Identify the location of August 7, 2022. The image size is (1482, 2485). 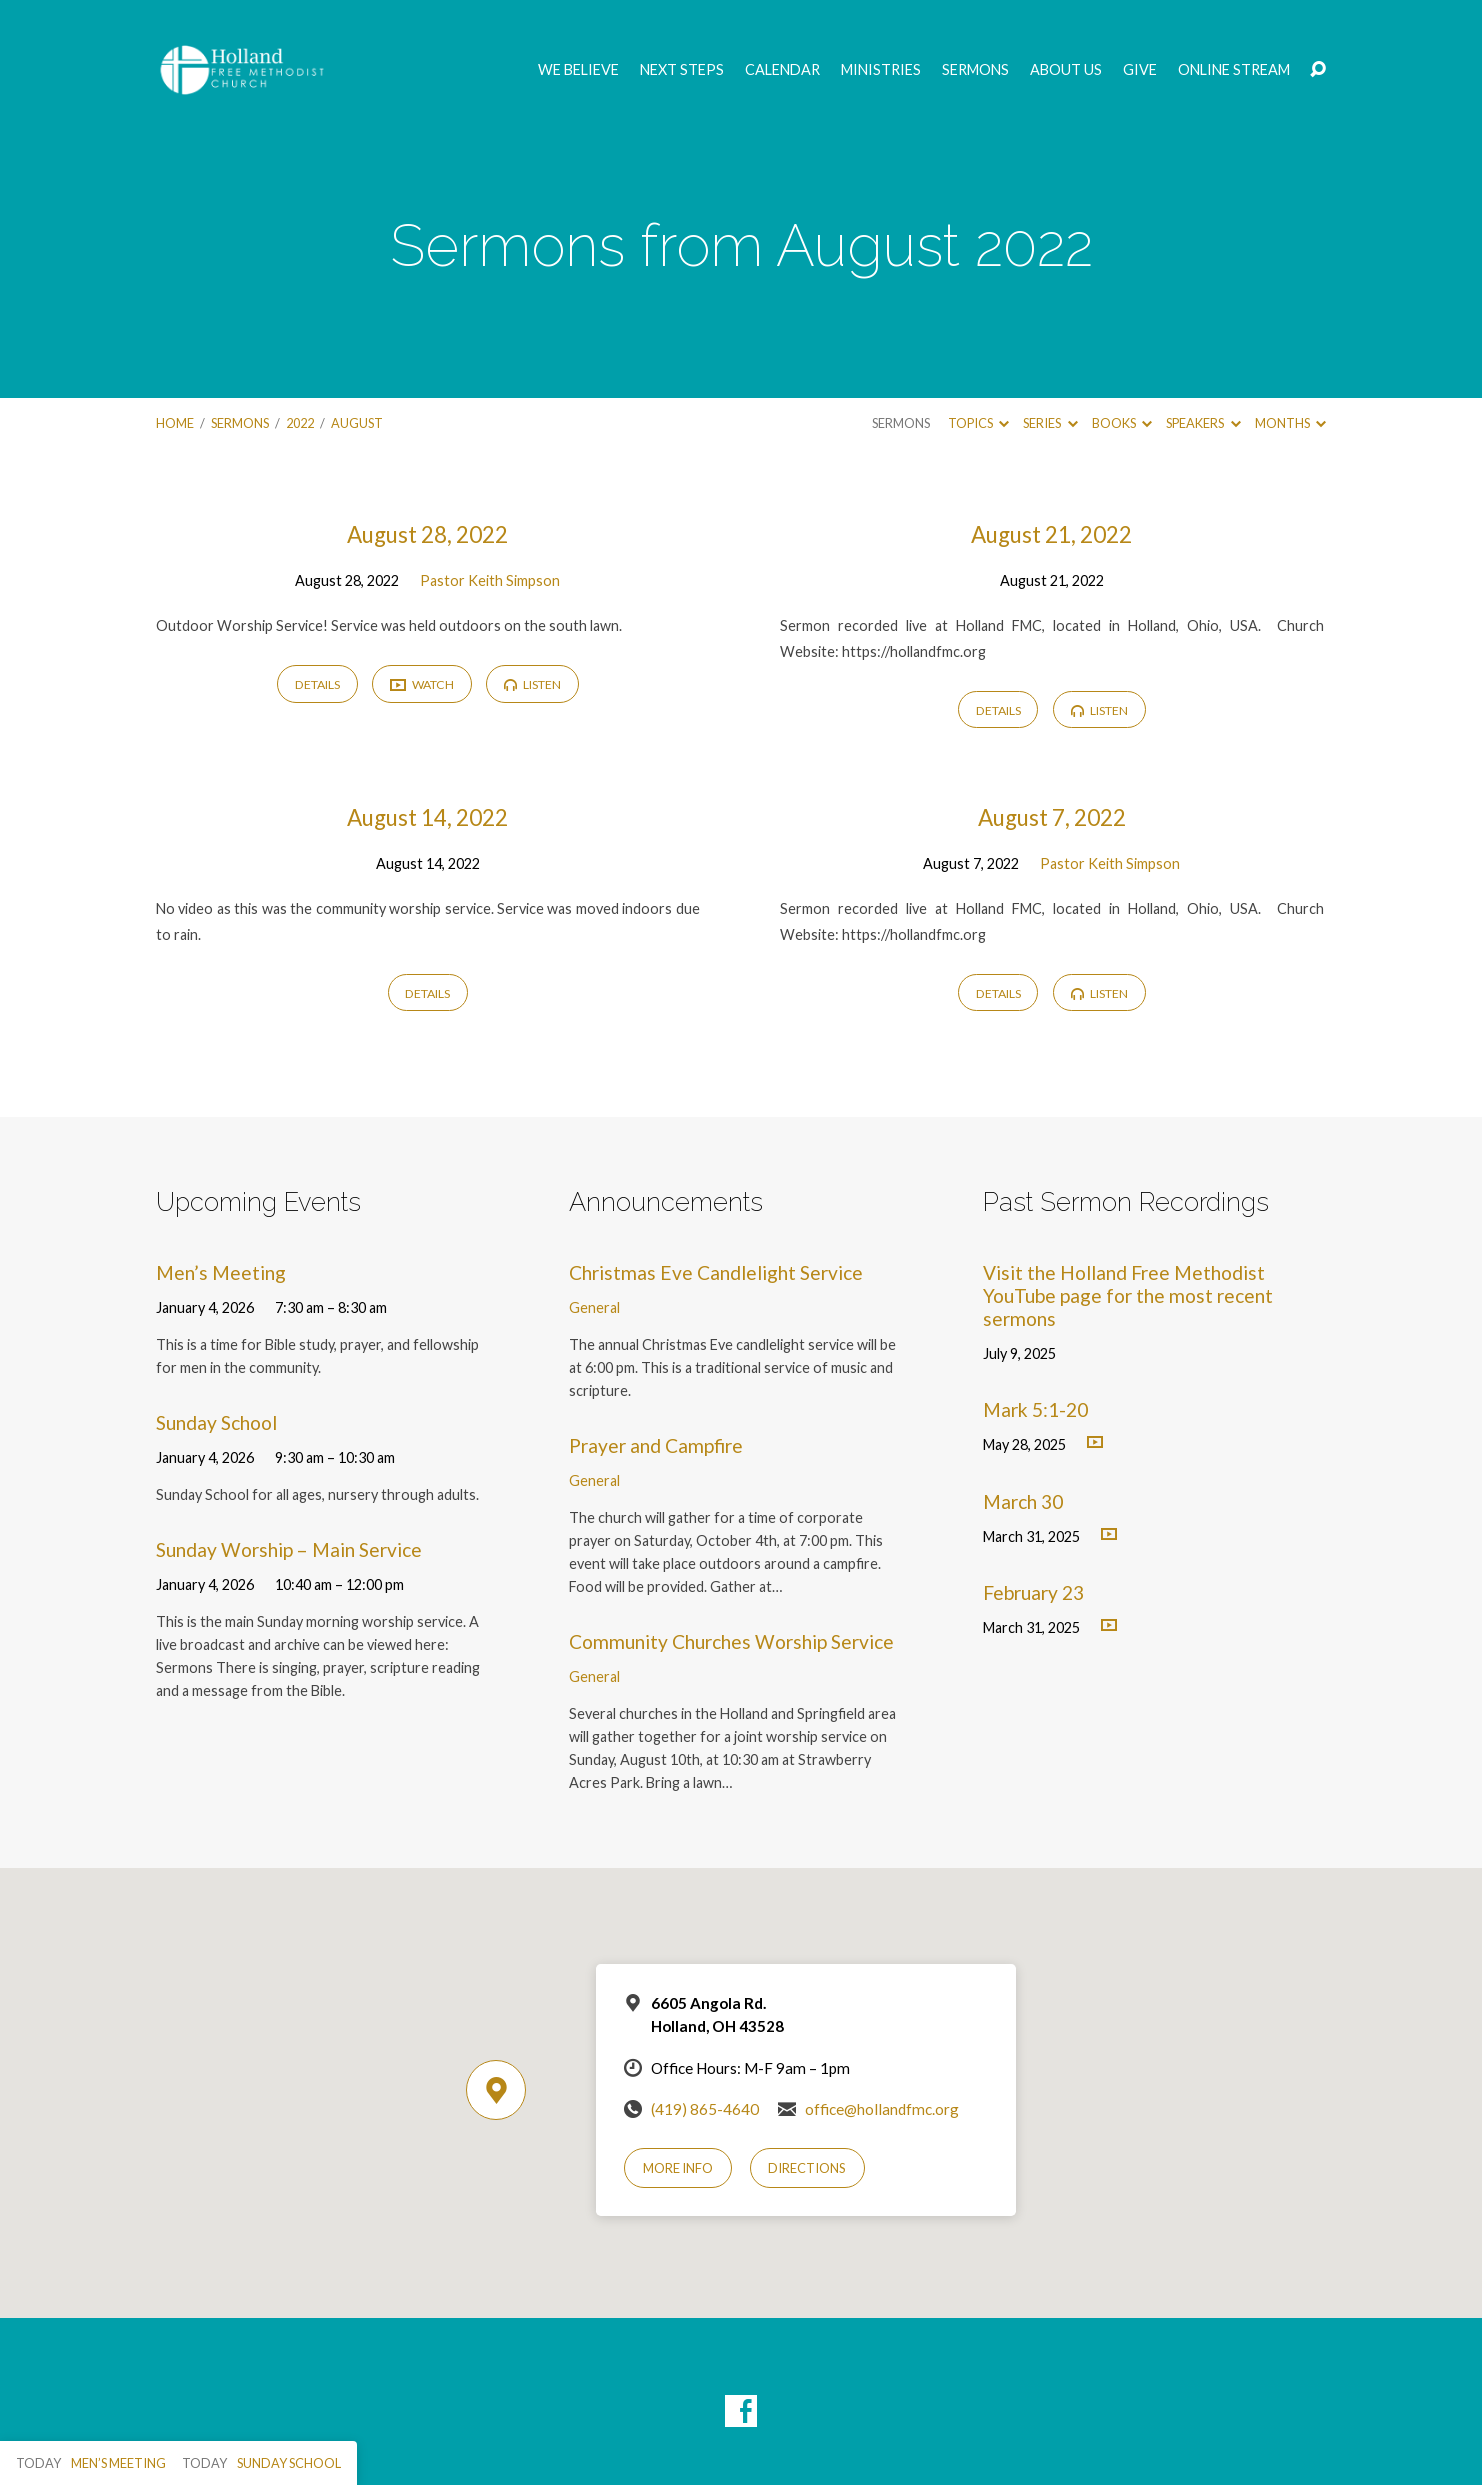
(1052, 817).